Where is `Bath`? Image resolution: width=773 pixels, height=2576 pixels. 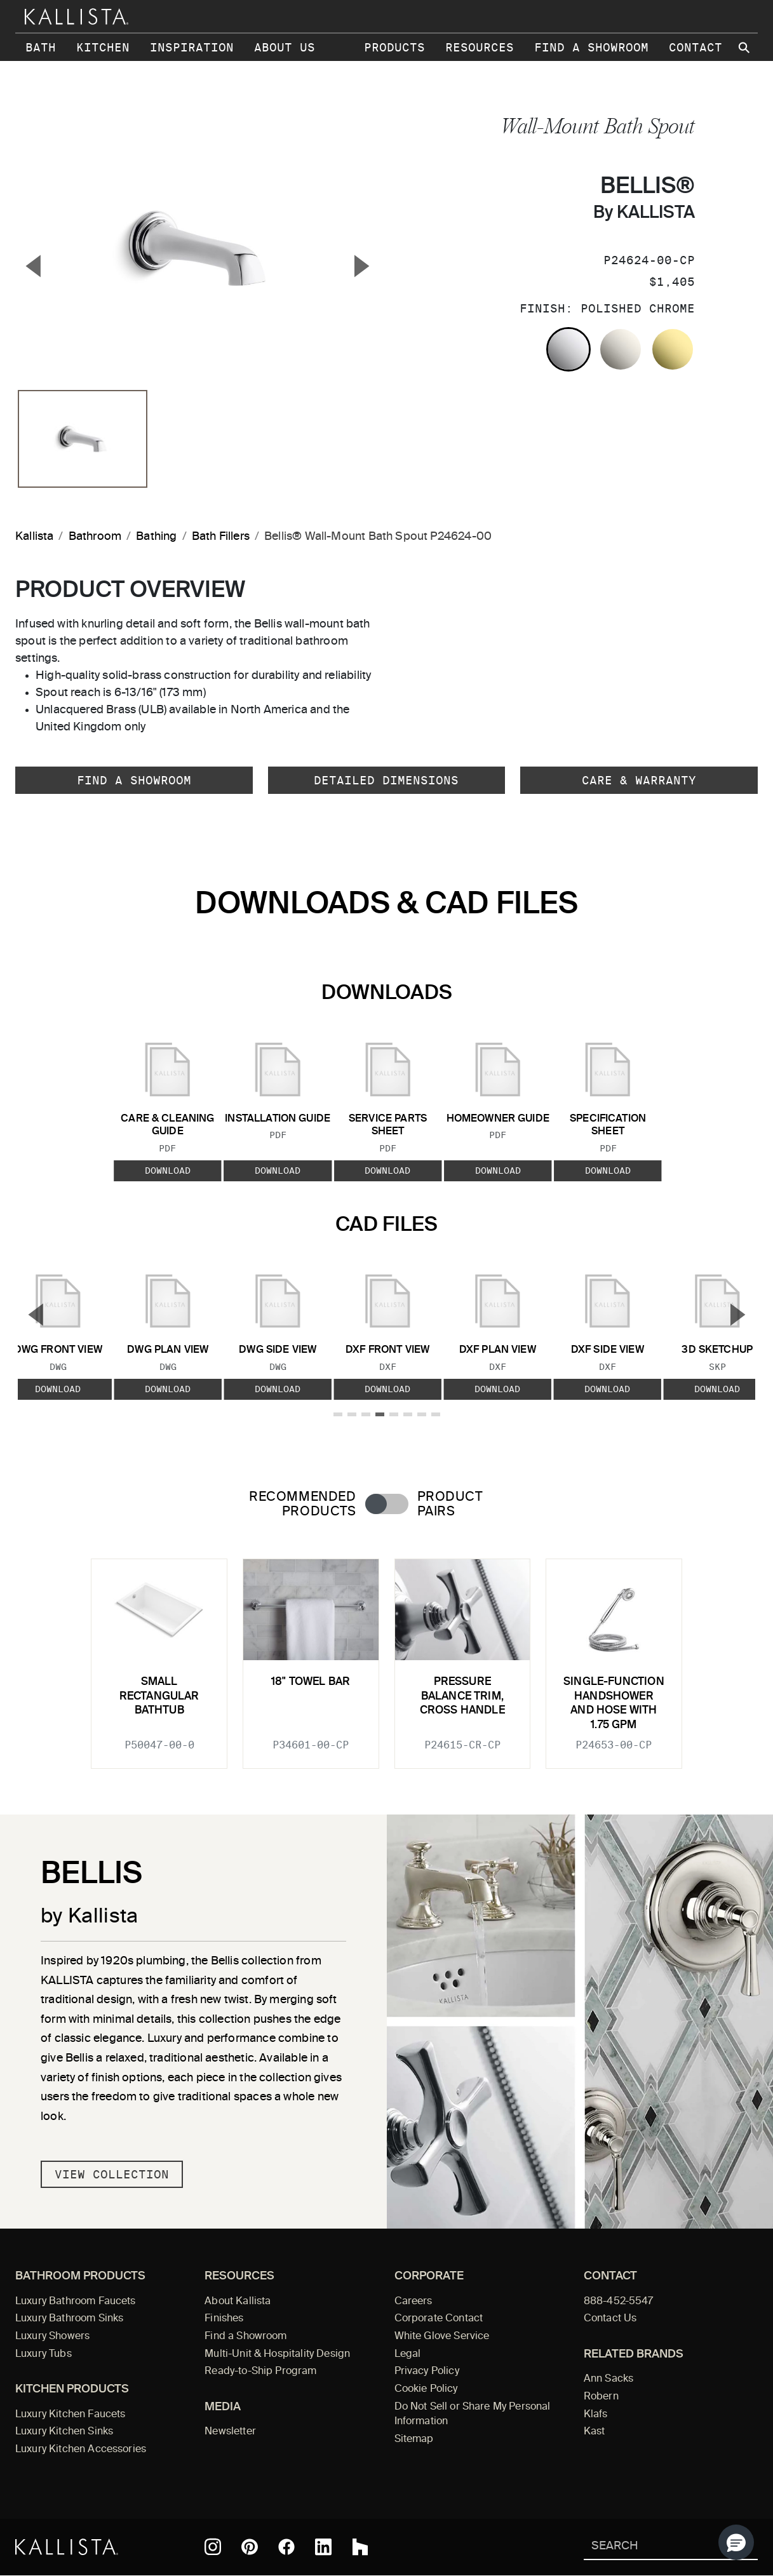 Bath is located at coordinates (40, 47).